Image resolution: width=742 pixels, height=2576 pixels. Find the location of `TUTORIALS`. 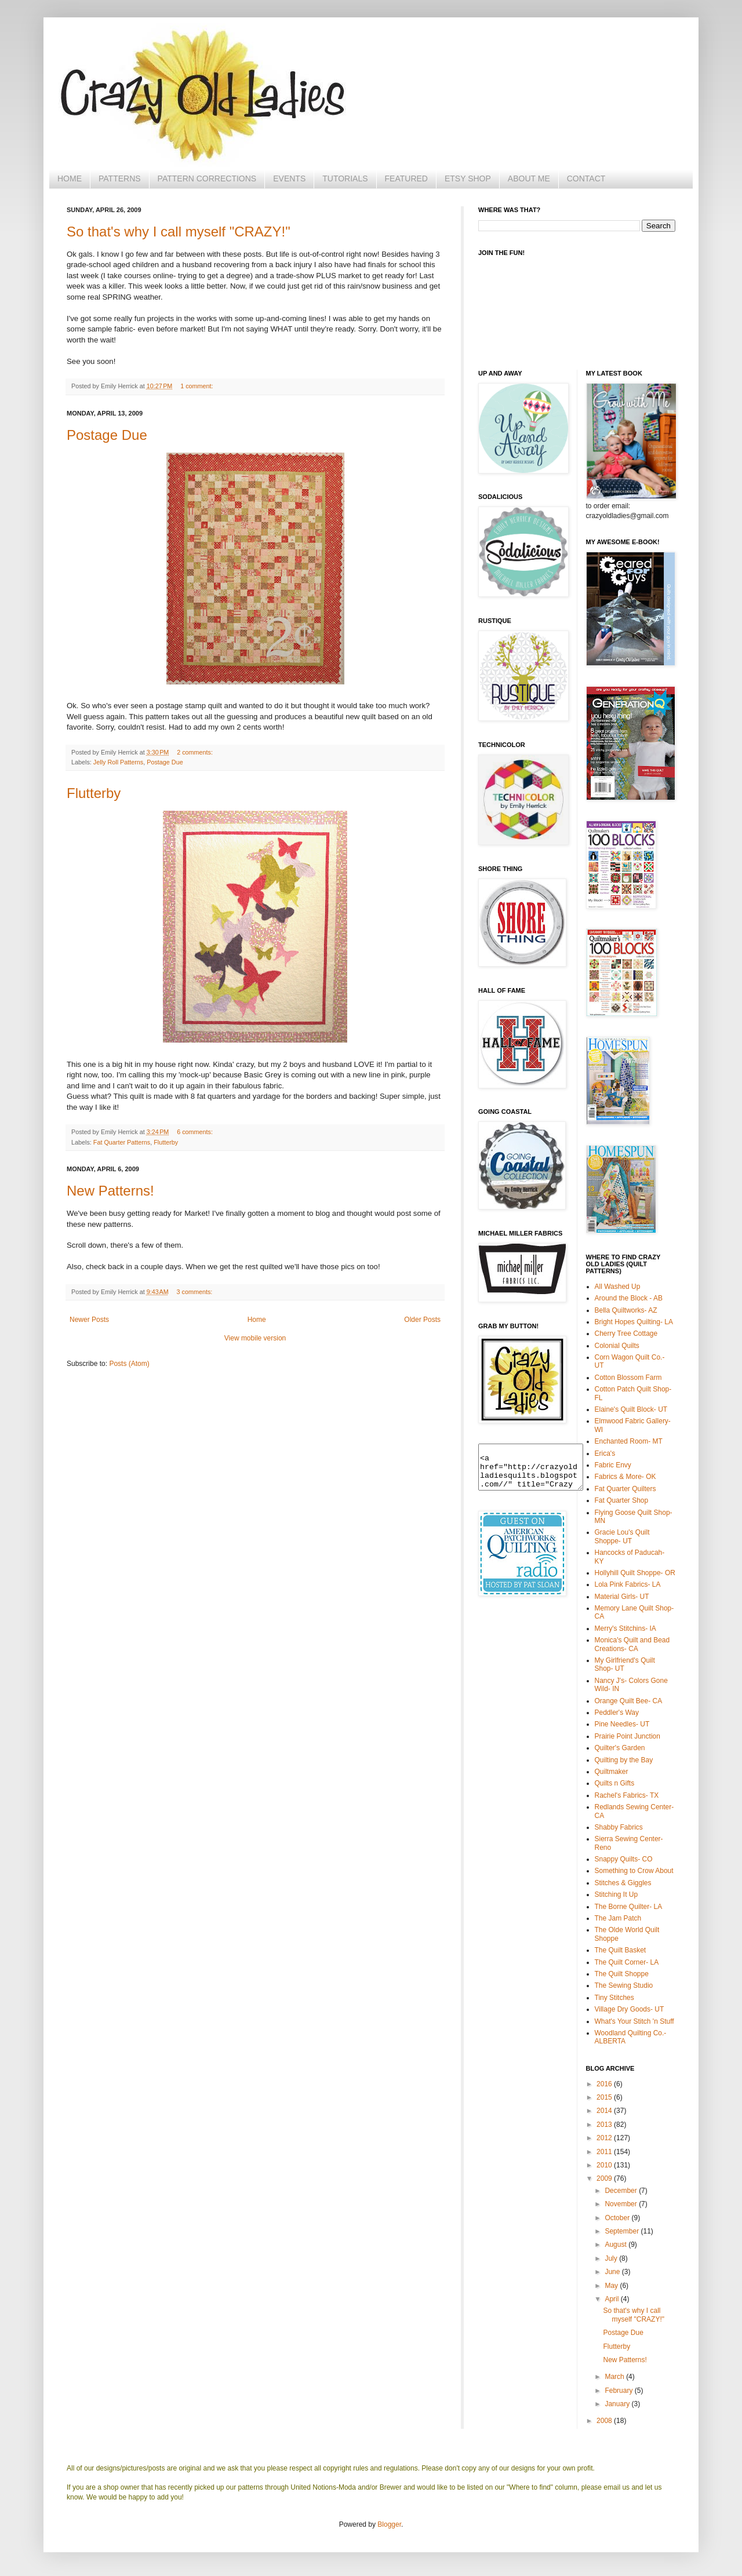

TUTORIALS is located at coordinates (345, 178).